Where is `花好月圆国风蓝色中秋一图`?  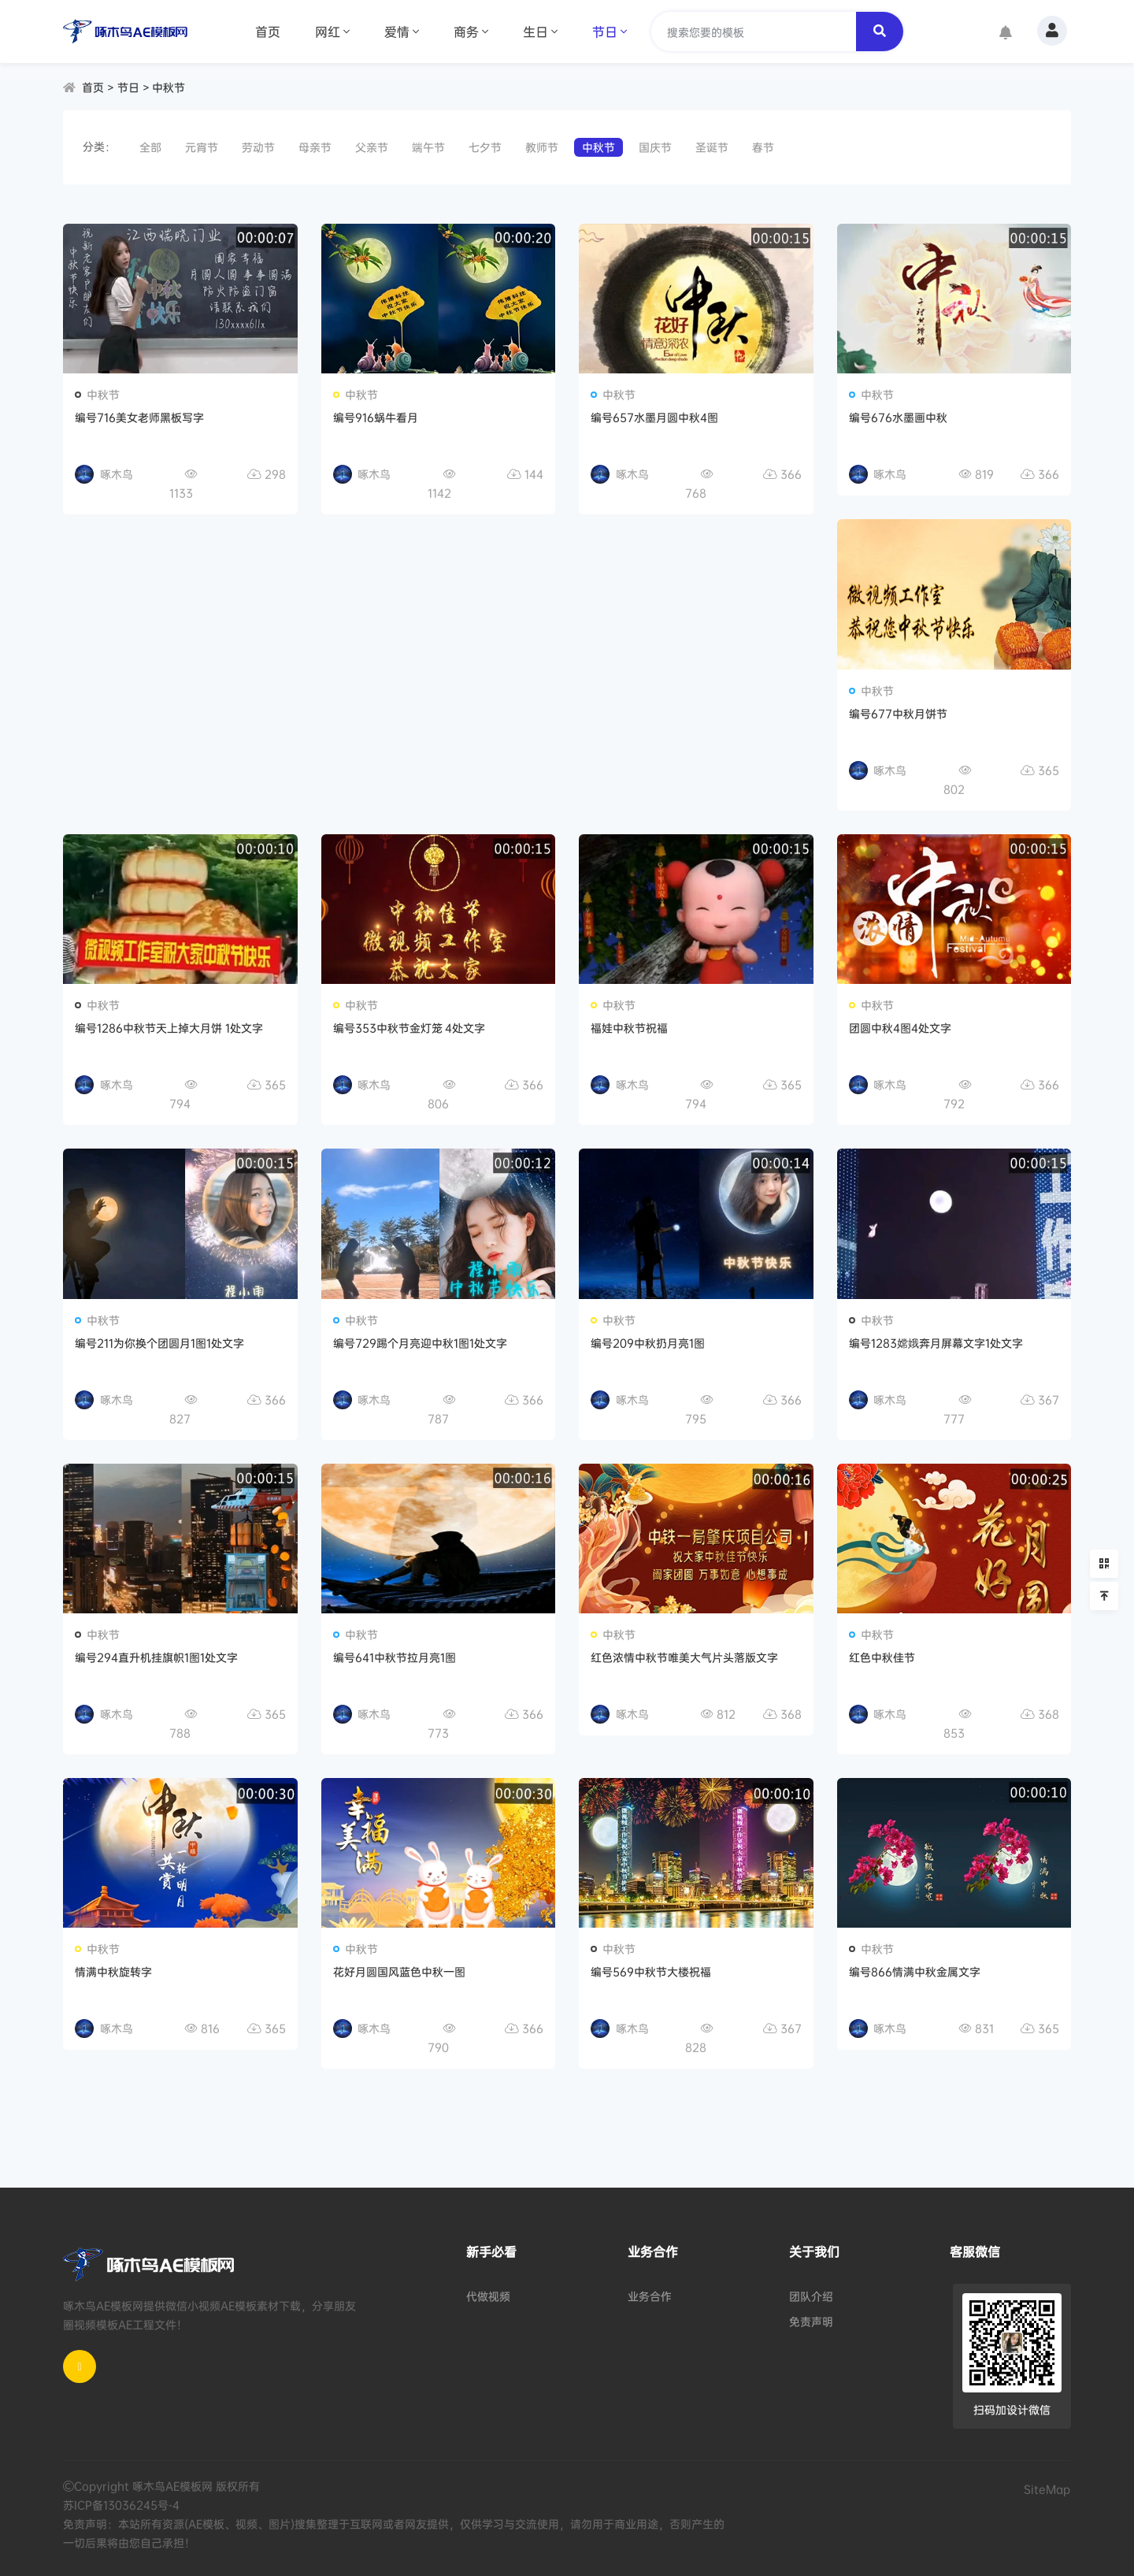
花好月圆国风蓝色中秋一图 is located at coordinates (399, 1971).